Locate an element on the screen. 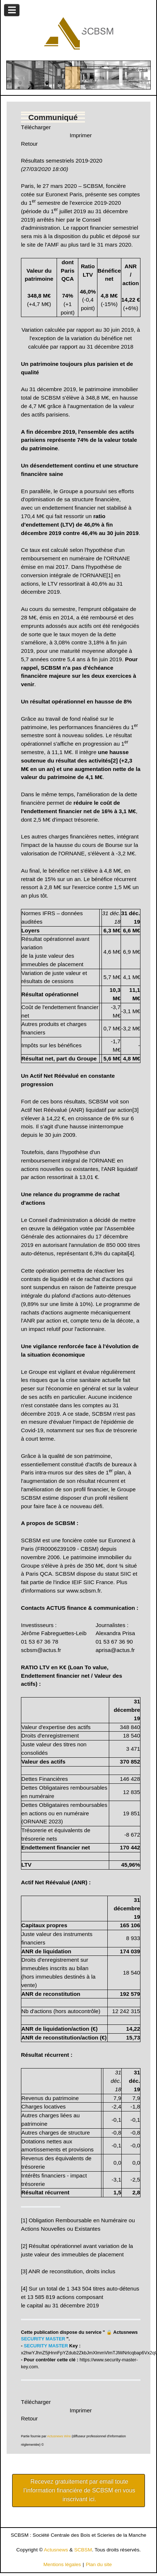  aprisa@actus.fr is located at coordinates (115, 1650).